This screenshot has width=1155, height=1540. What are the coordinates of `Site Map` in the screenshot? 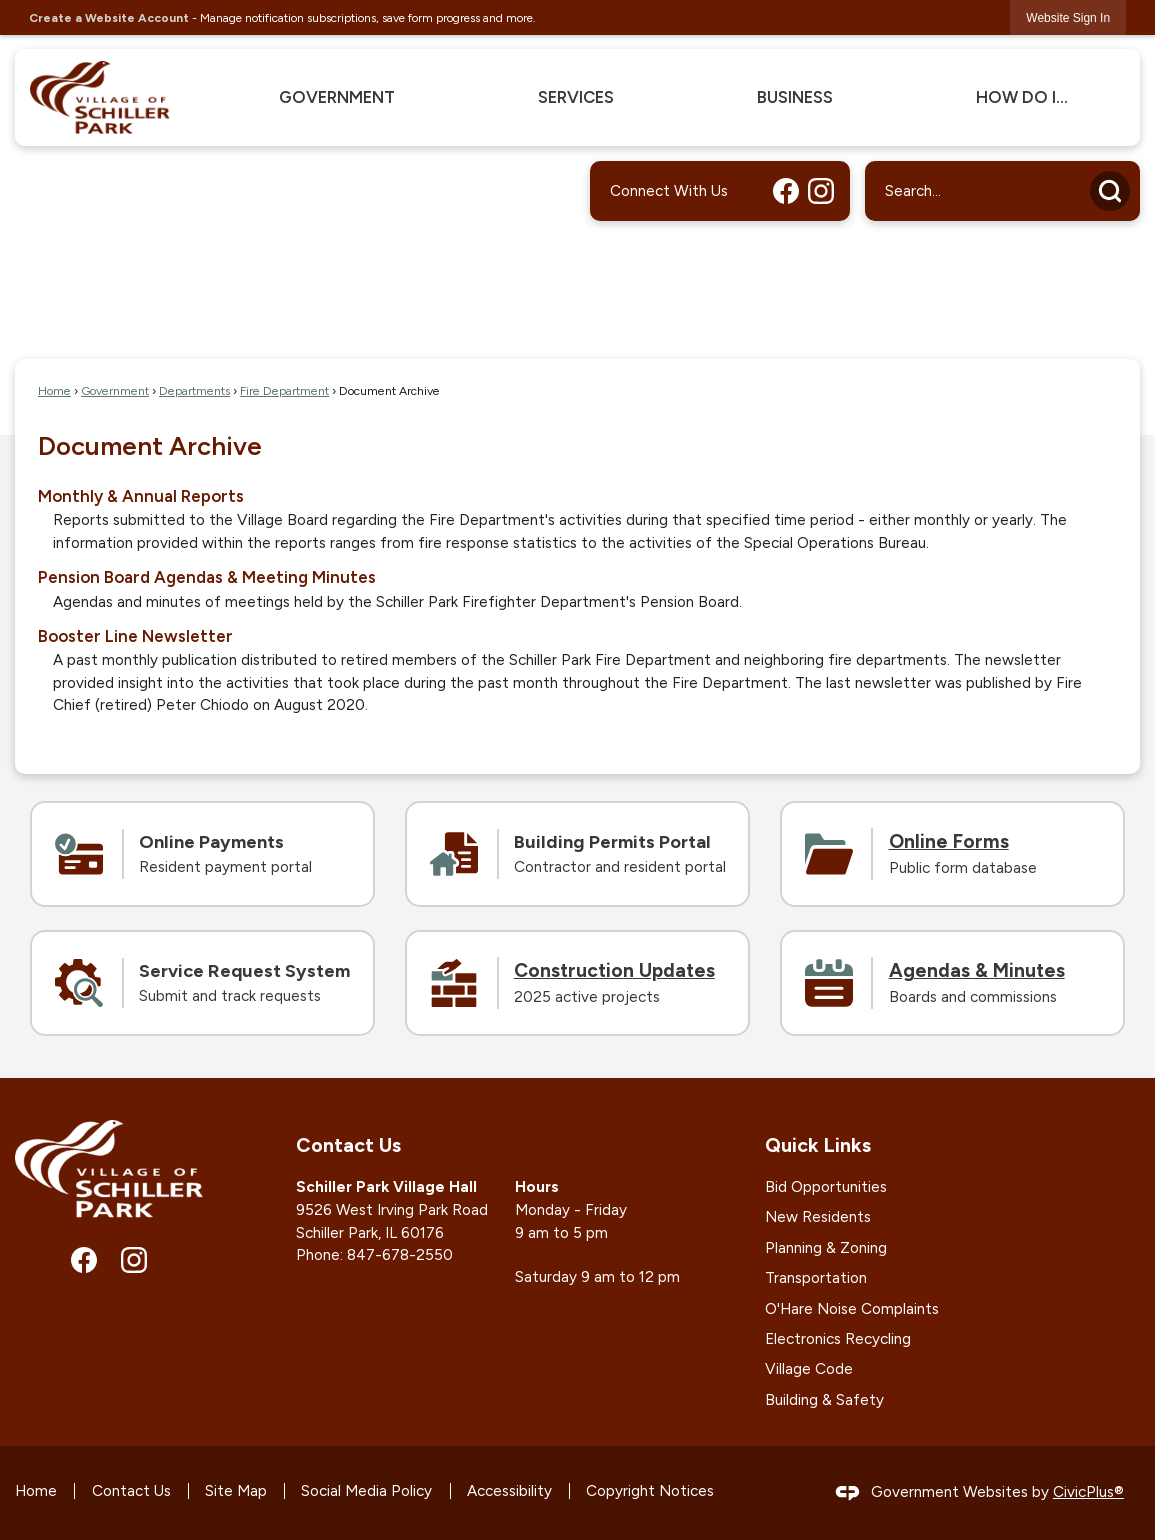 It's located at (236, 1491).